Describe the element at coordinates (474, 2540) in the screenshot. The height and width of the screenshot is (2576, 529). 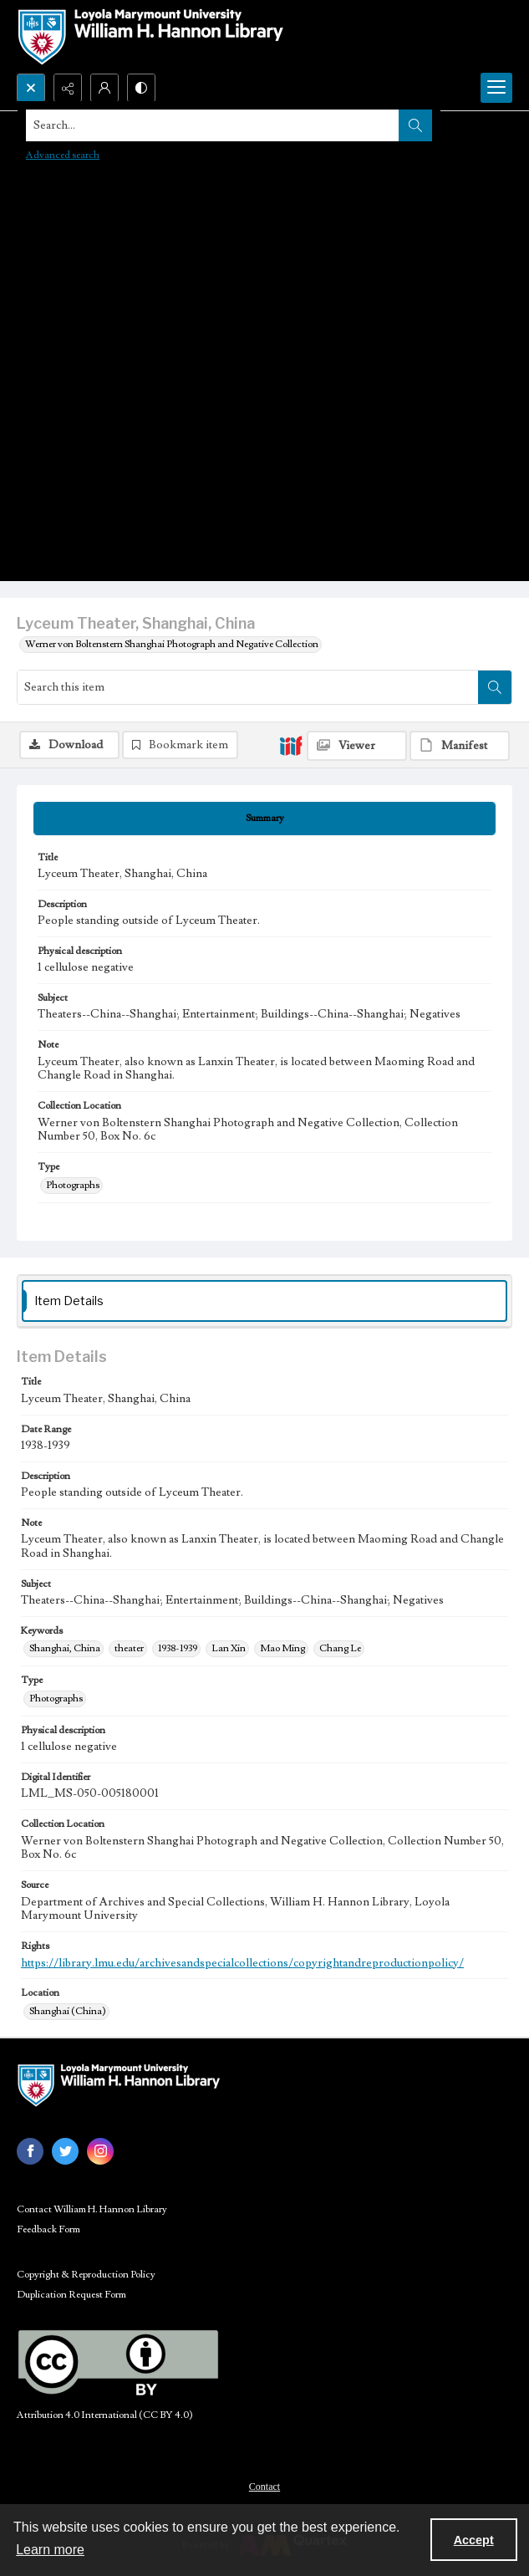
I see `Accept [Accept cookies]` at that location.